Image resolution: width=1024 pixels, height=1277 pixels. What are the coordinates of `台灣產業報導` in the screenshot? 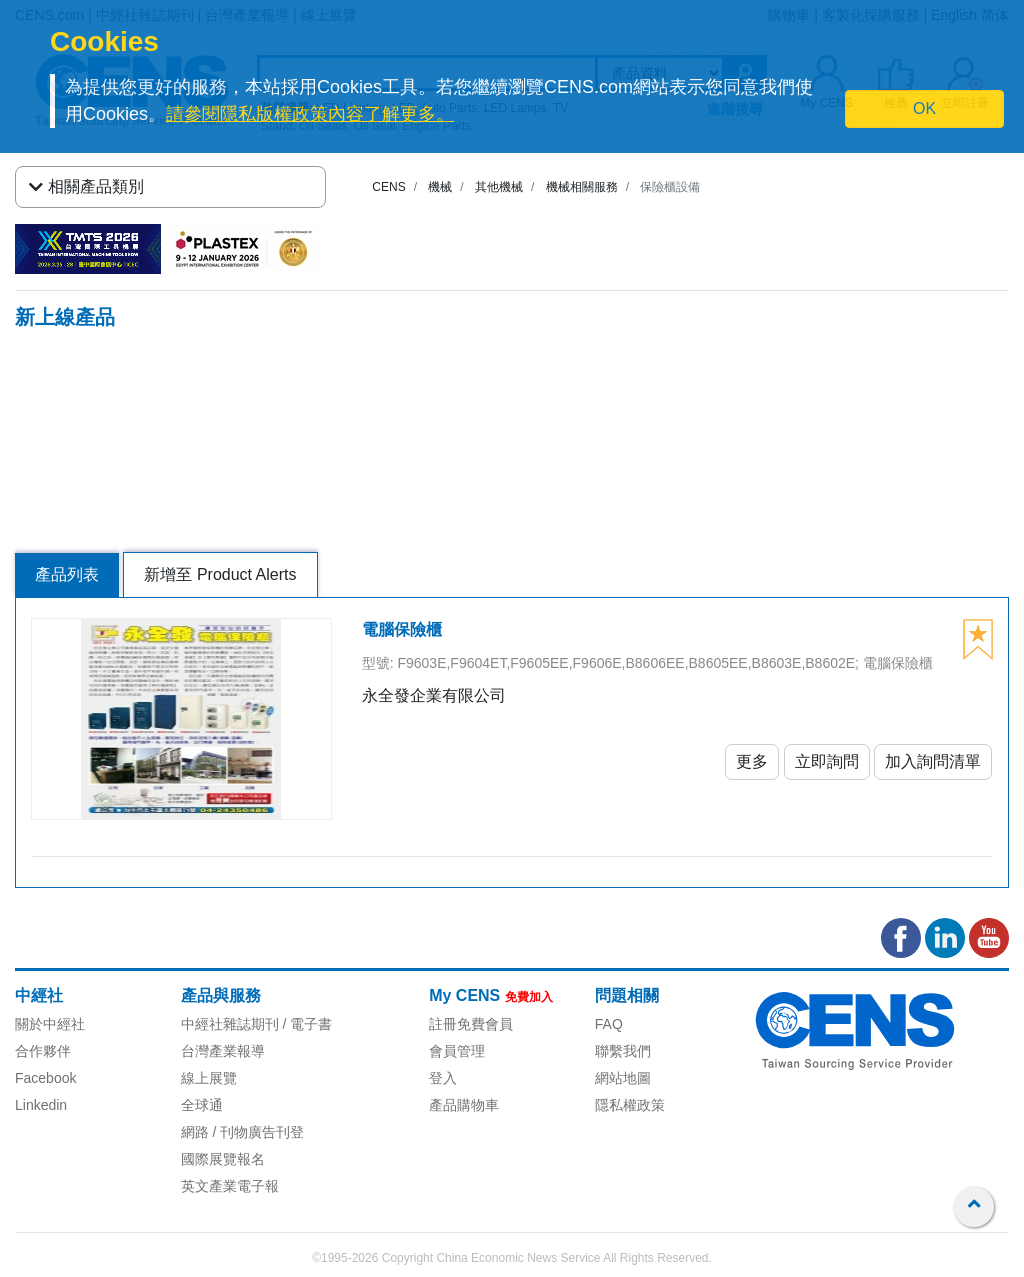 It's located at (223, 1051).